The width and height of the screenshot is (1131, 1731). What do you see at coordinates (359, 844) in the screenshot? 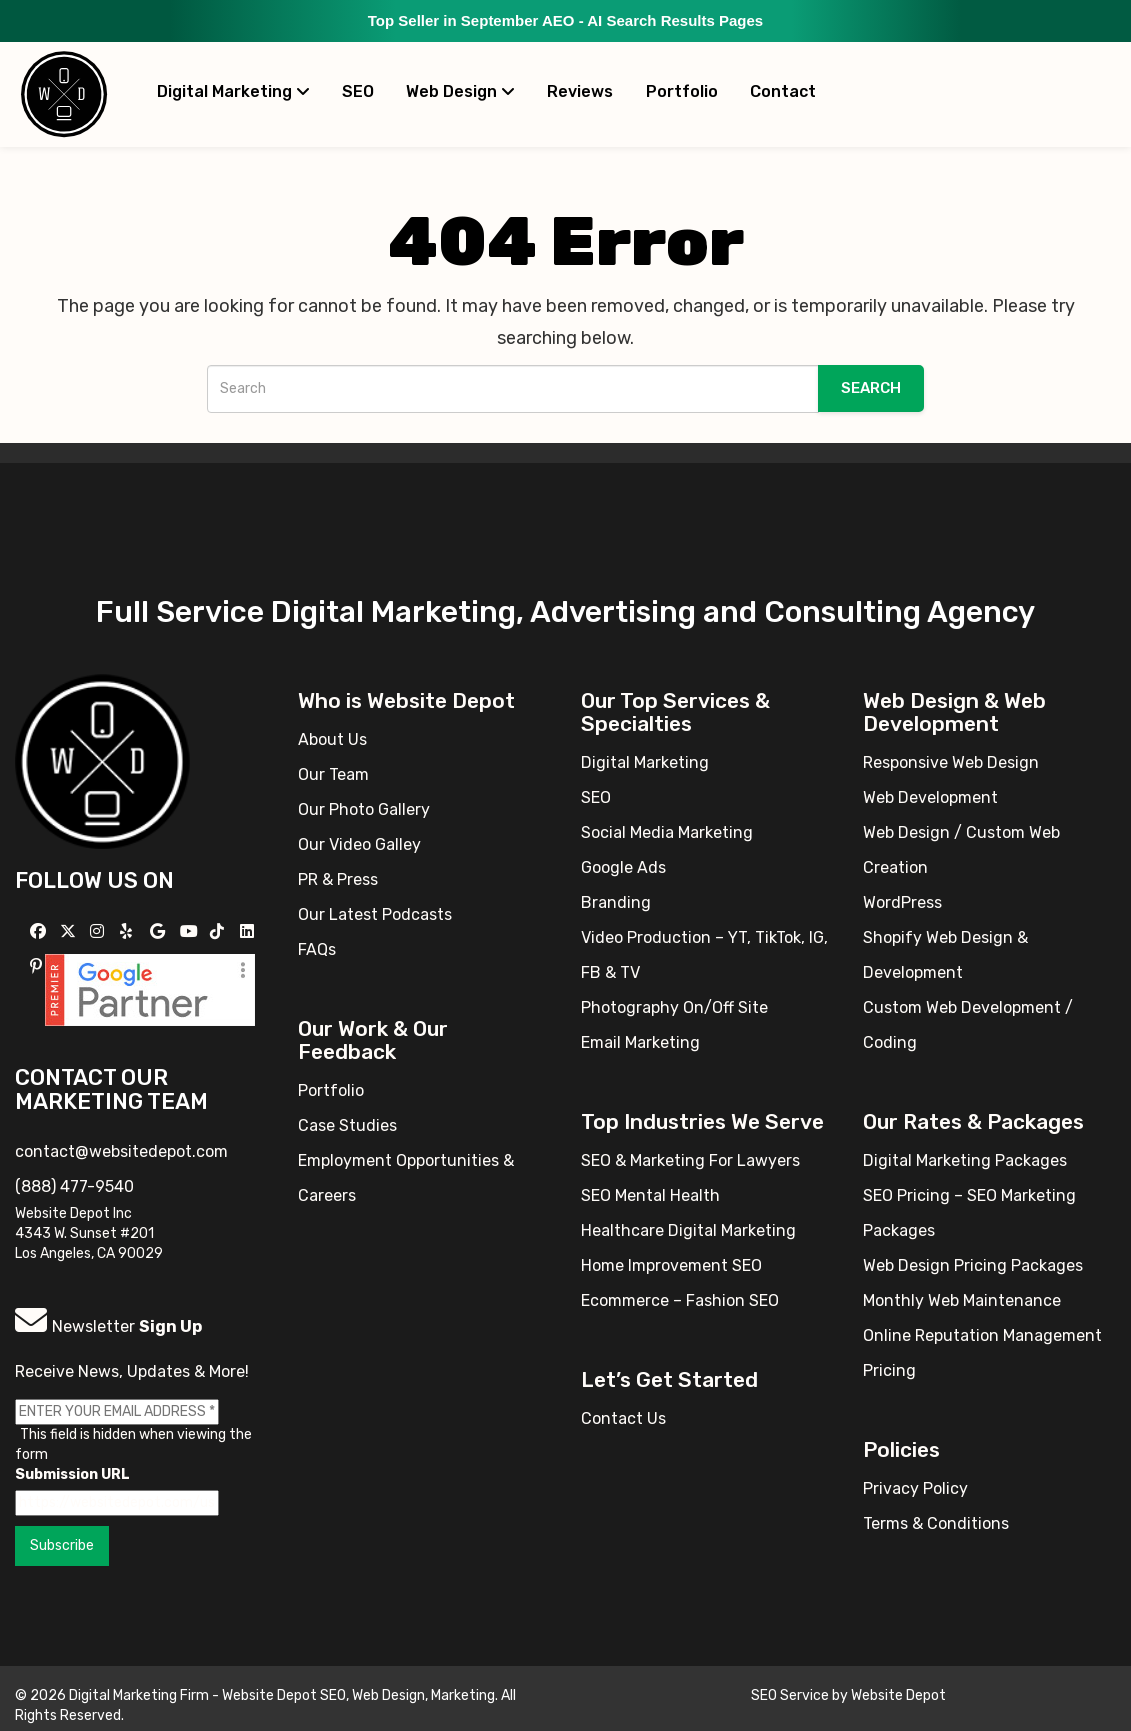
I see `Our Video Galley` at bounding box center [359, 844].